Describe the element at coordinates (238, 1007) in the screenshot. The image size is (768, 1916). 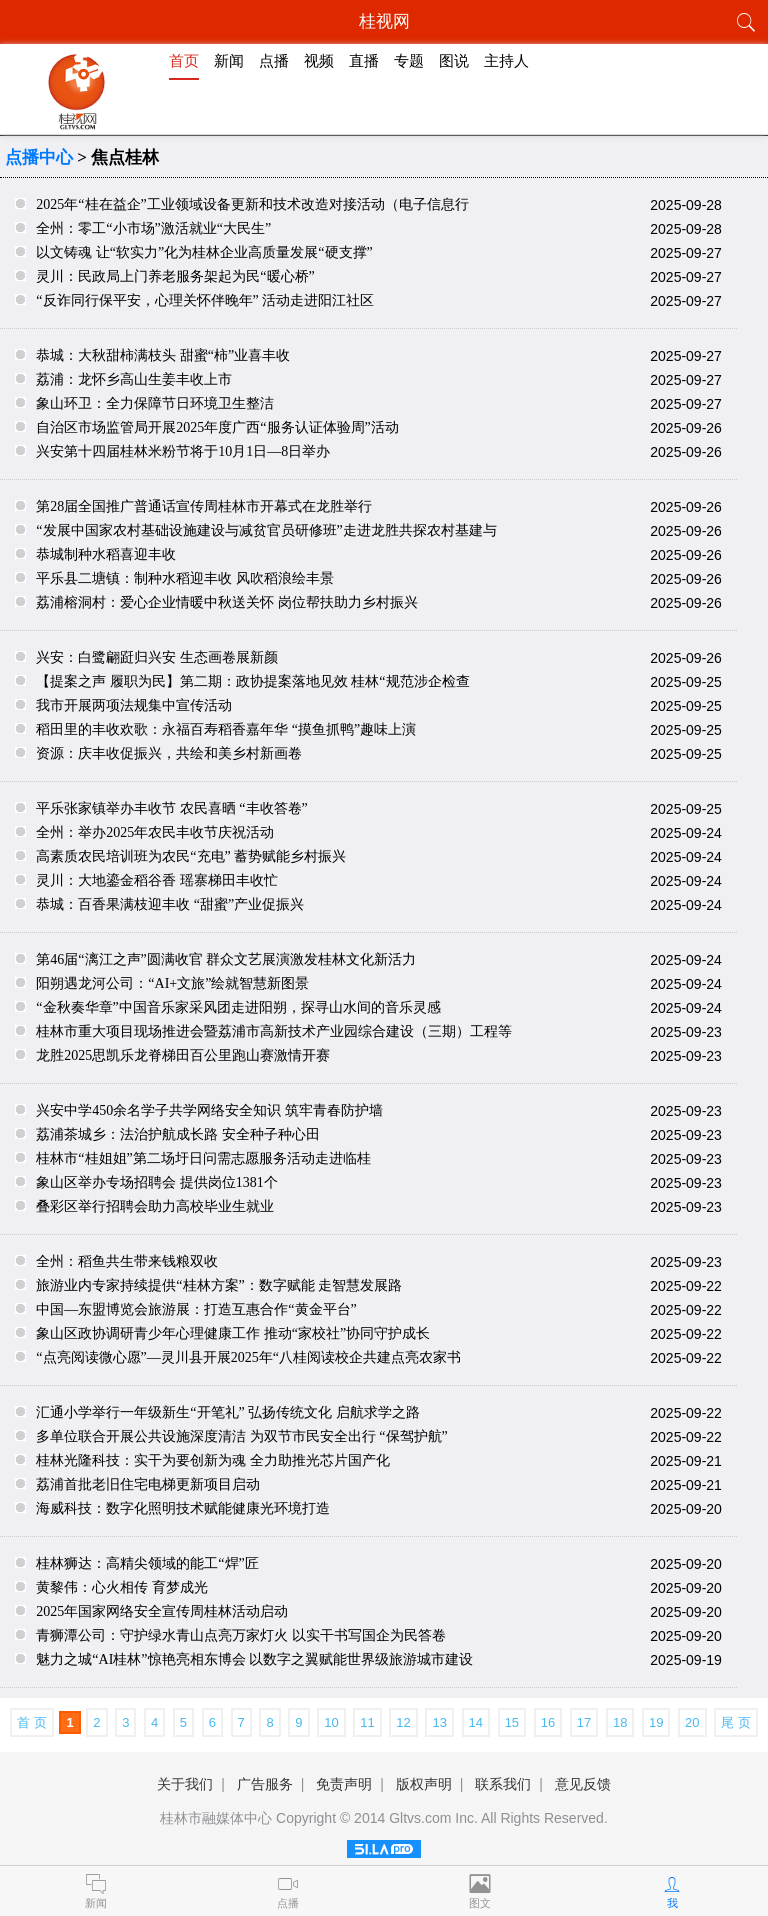
I see `“金秋奏华章”中国音乐家采风团走进阳朔，探寻山水间的音乐灵感` at that location.